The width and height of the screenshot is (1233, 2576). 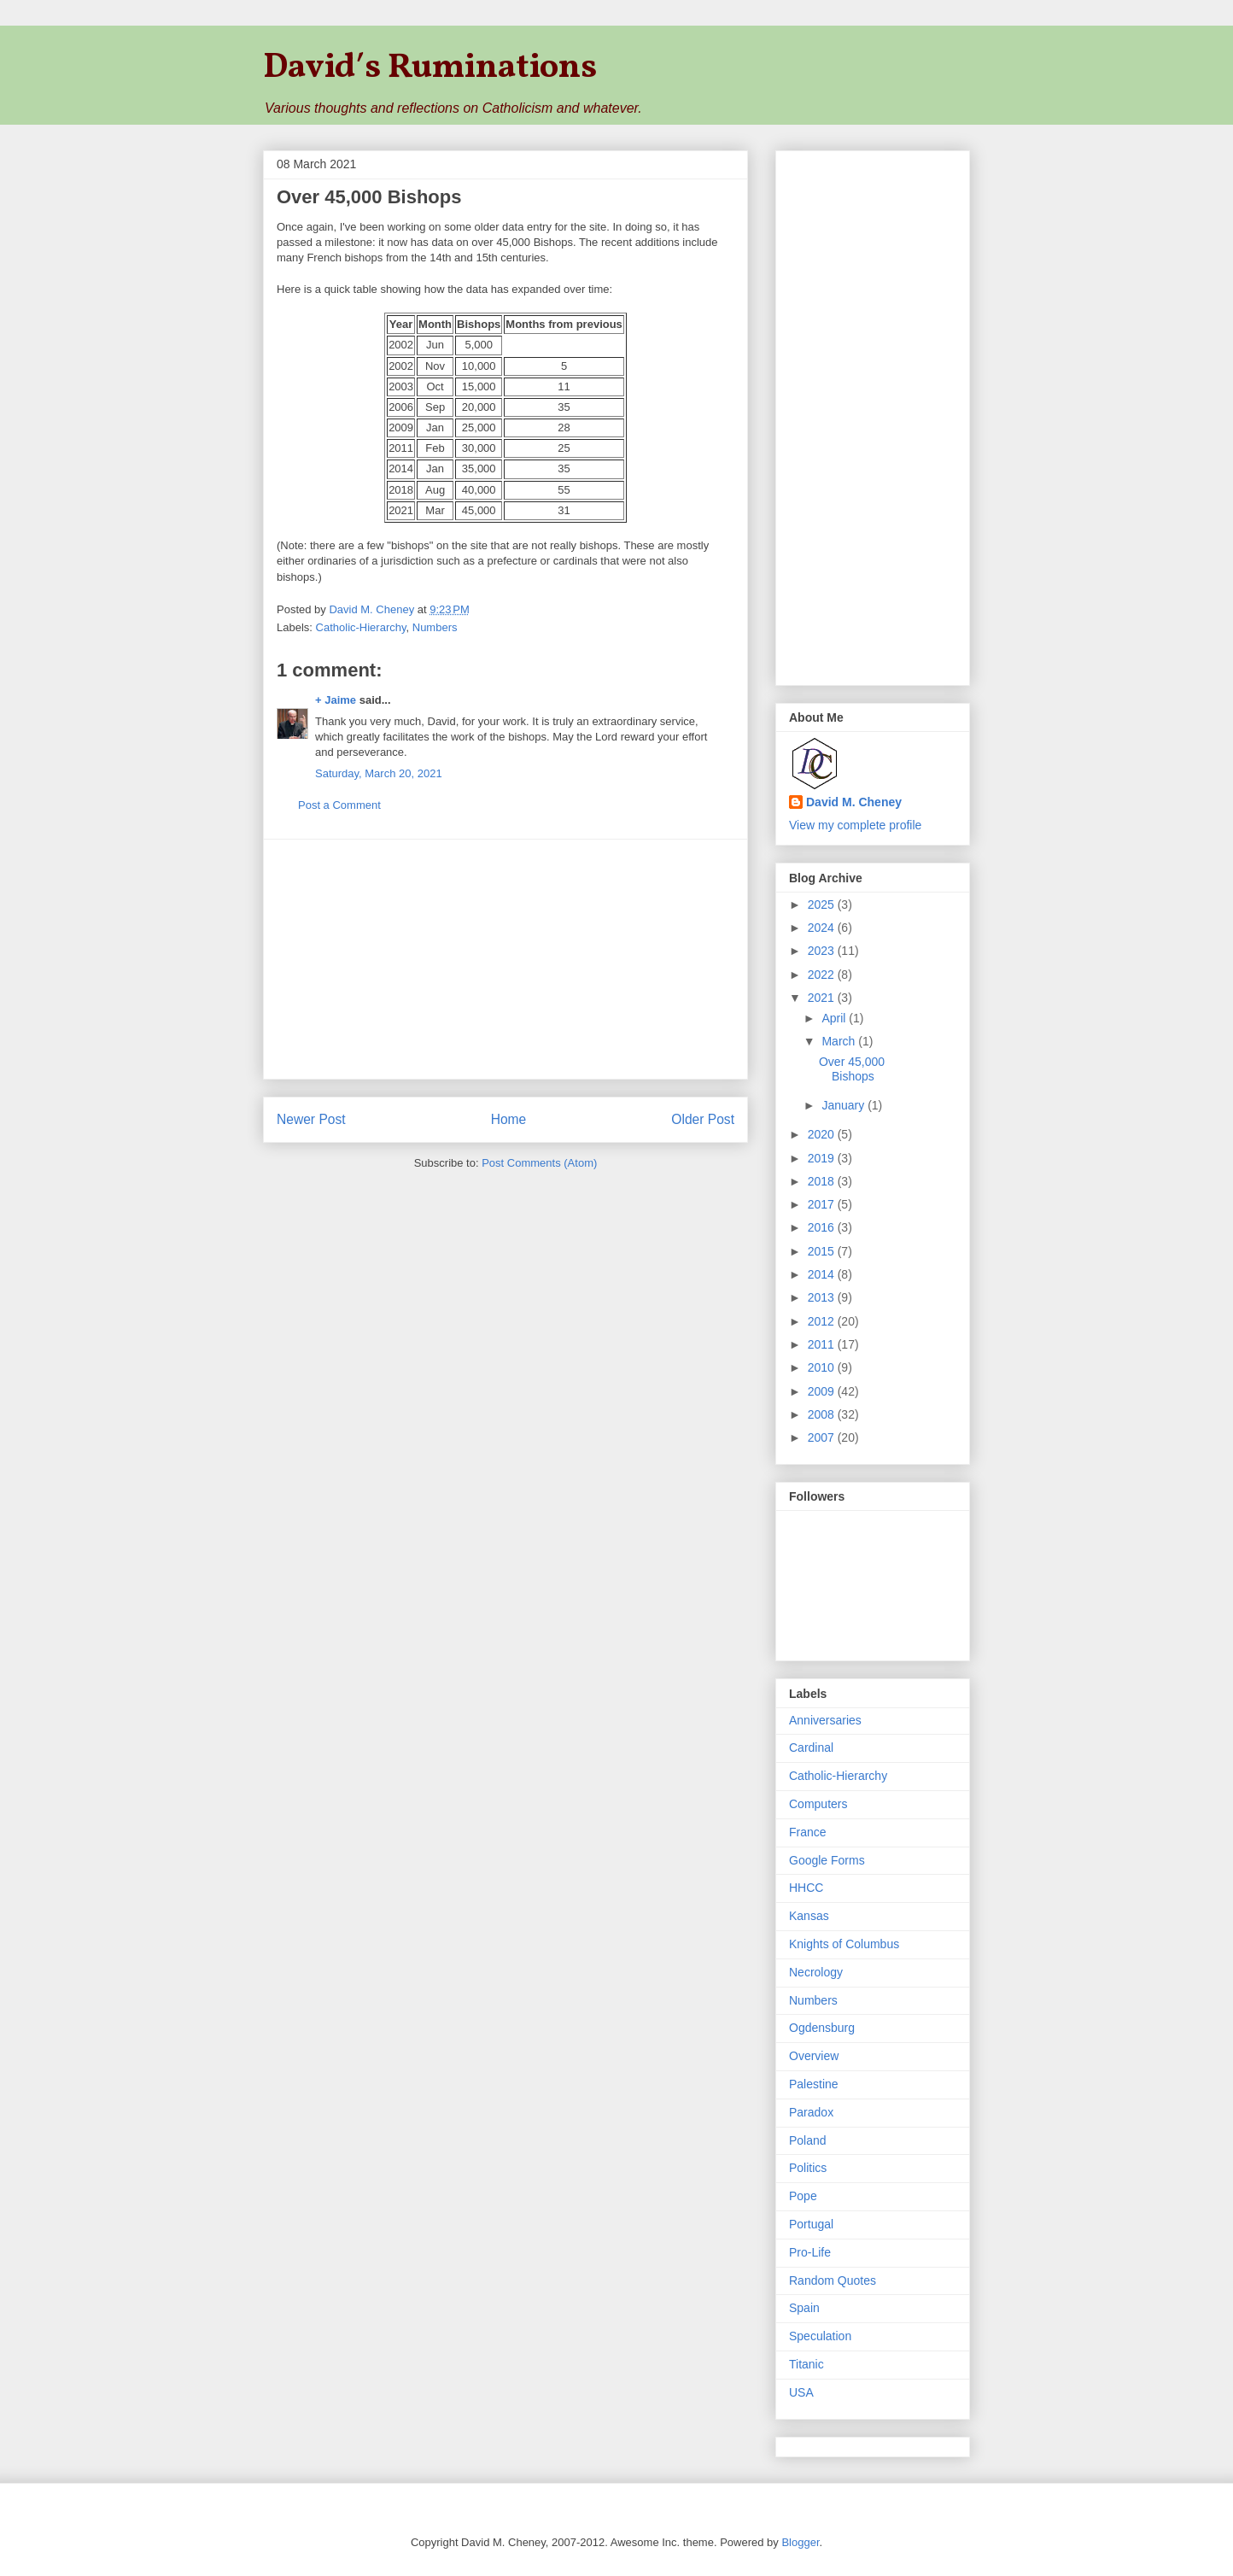 What do you see at coordinates (827, 1860) in the screenshot?
I see `Google Forms` at bounding box center [827, 1860].